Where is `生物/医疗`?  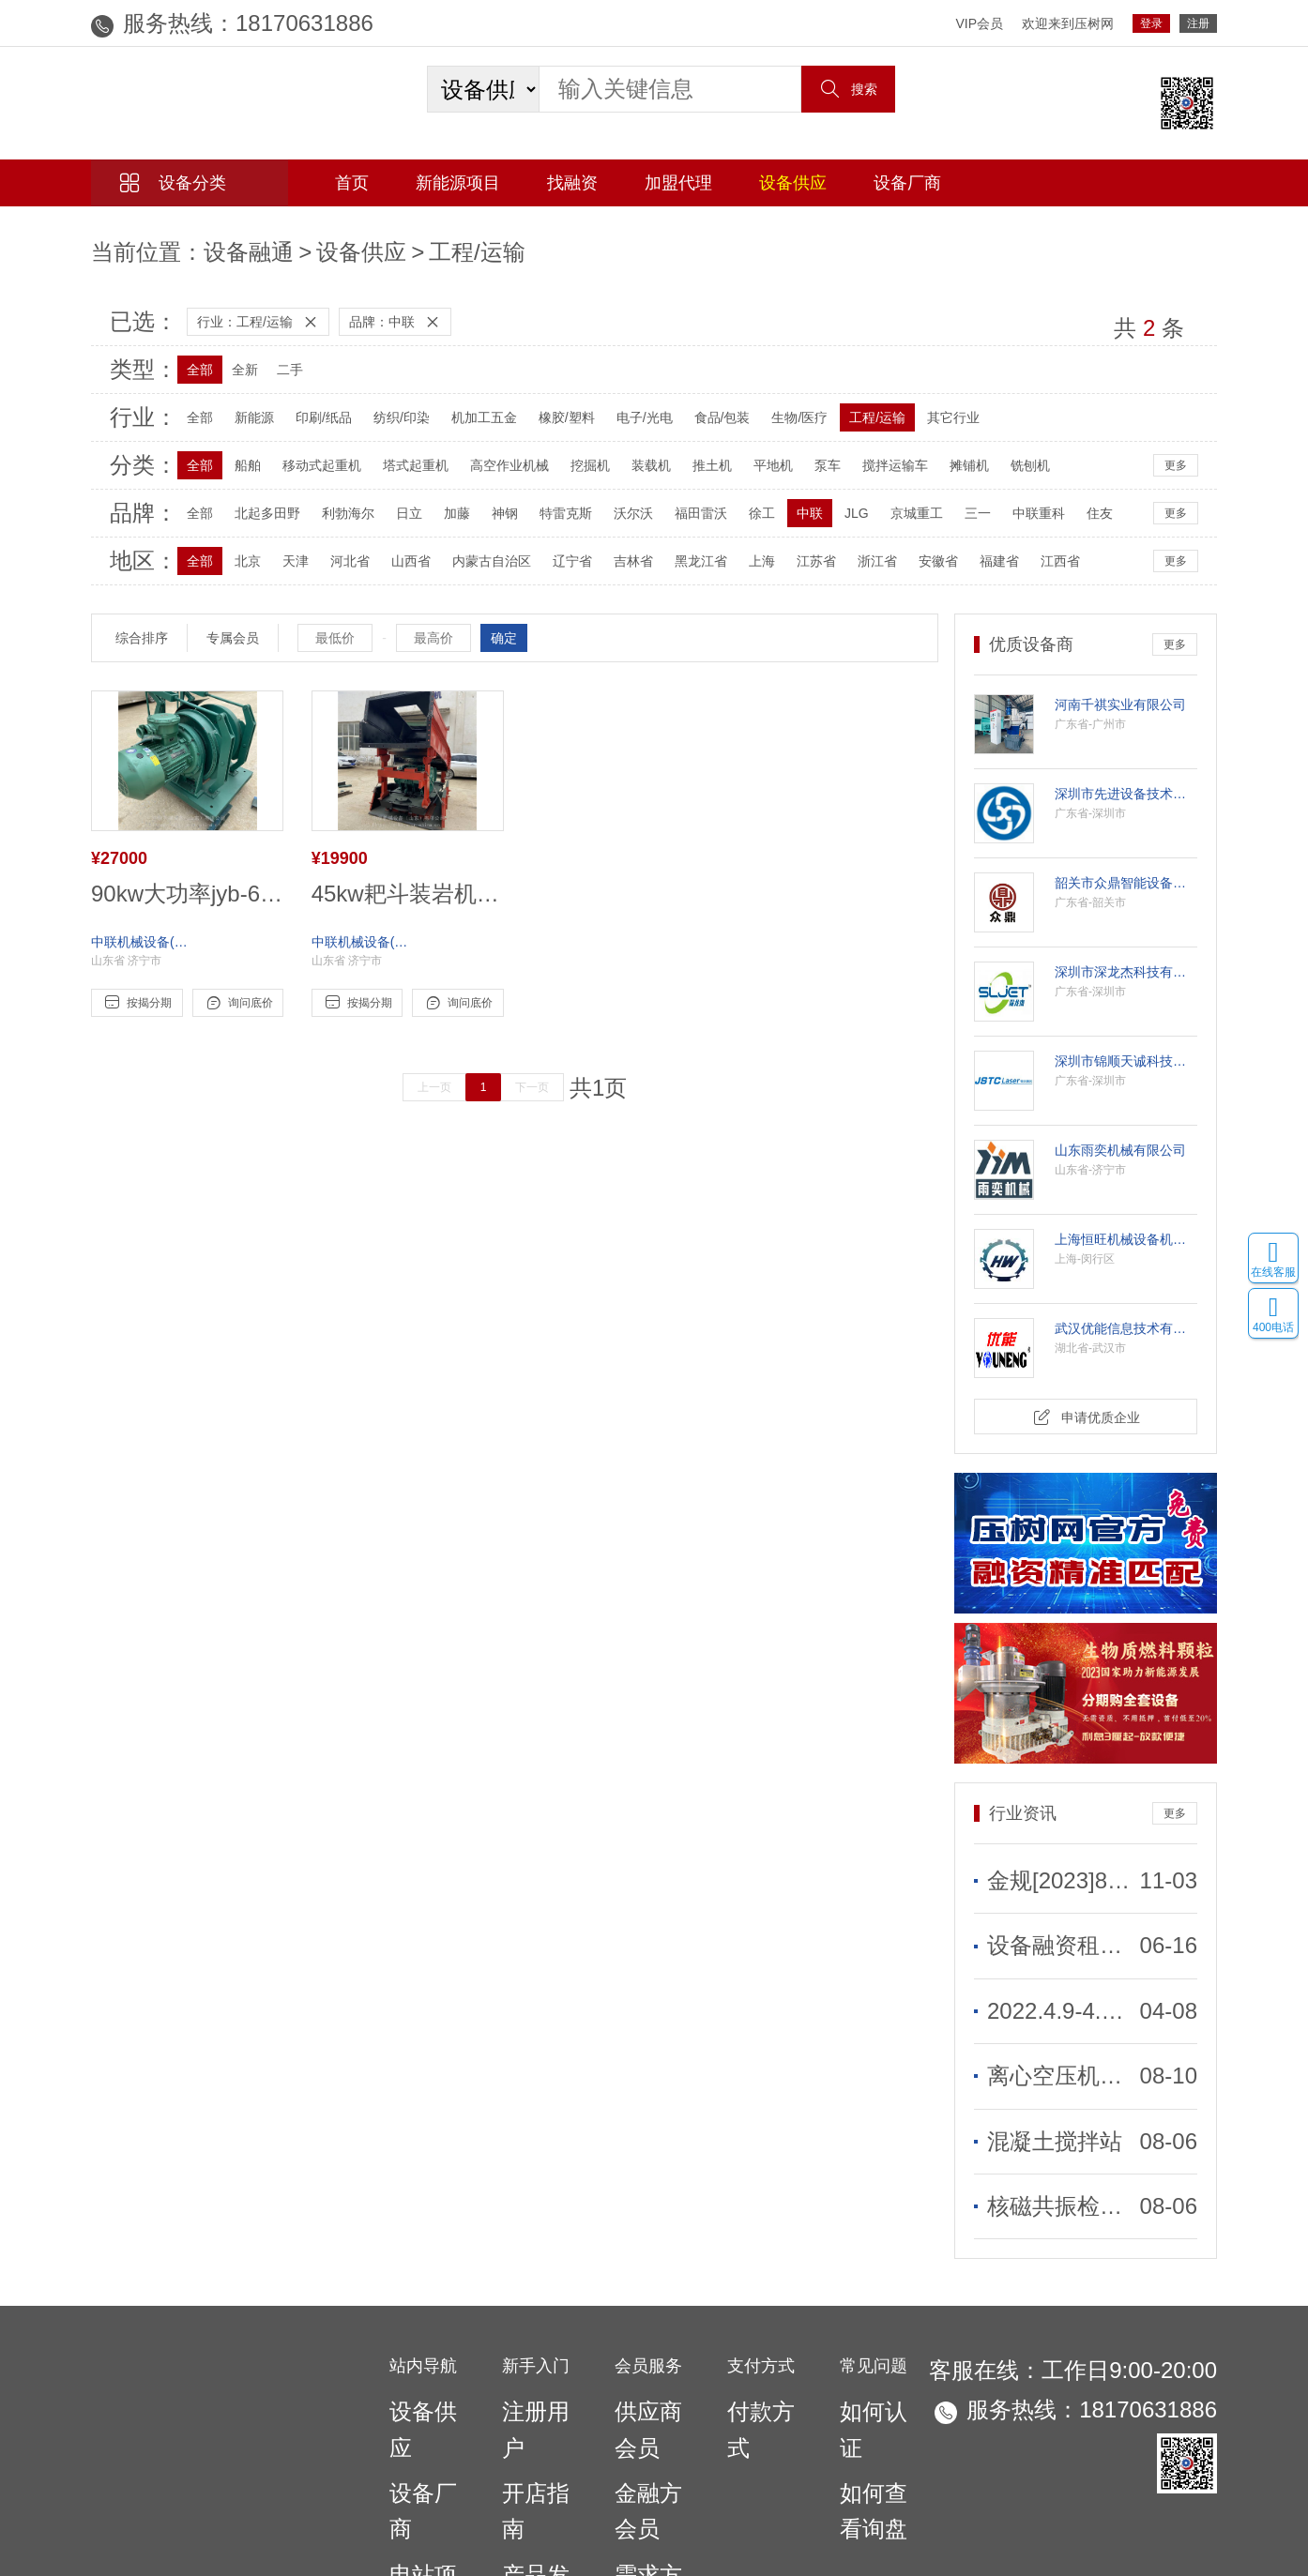
生物/医疗 is located at coordinates (783, 402).